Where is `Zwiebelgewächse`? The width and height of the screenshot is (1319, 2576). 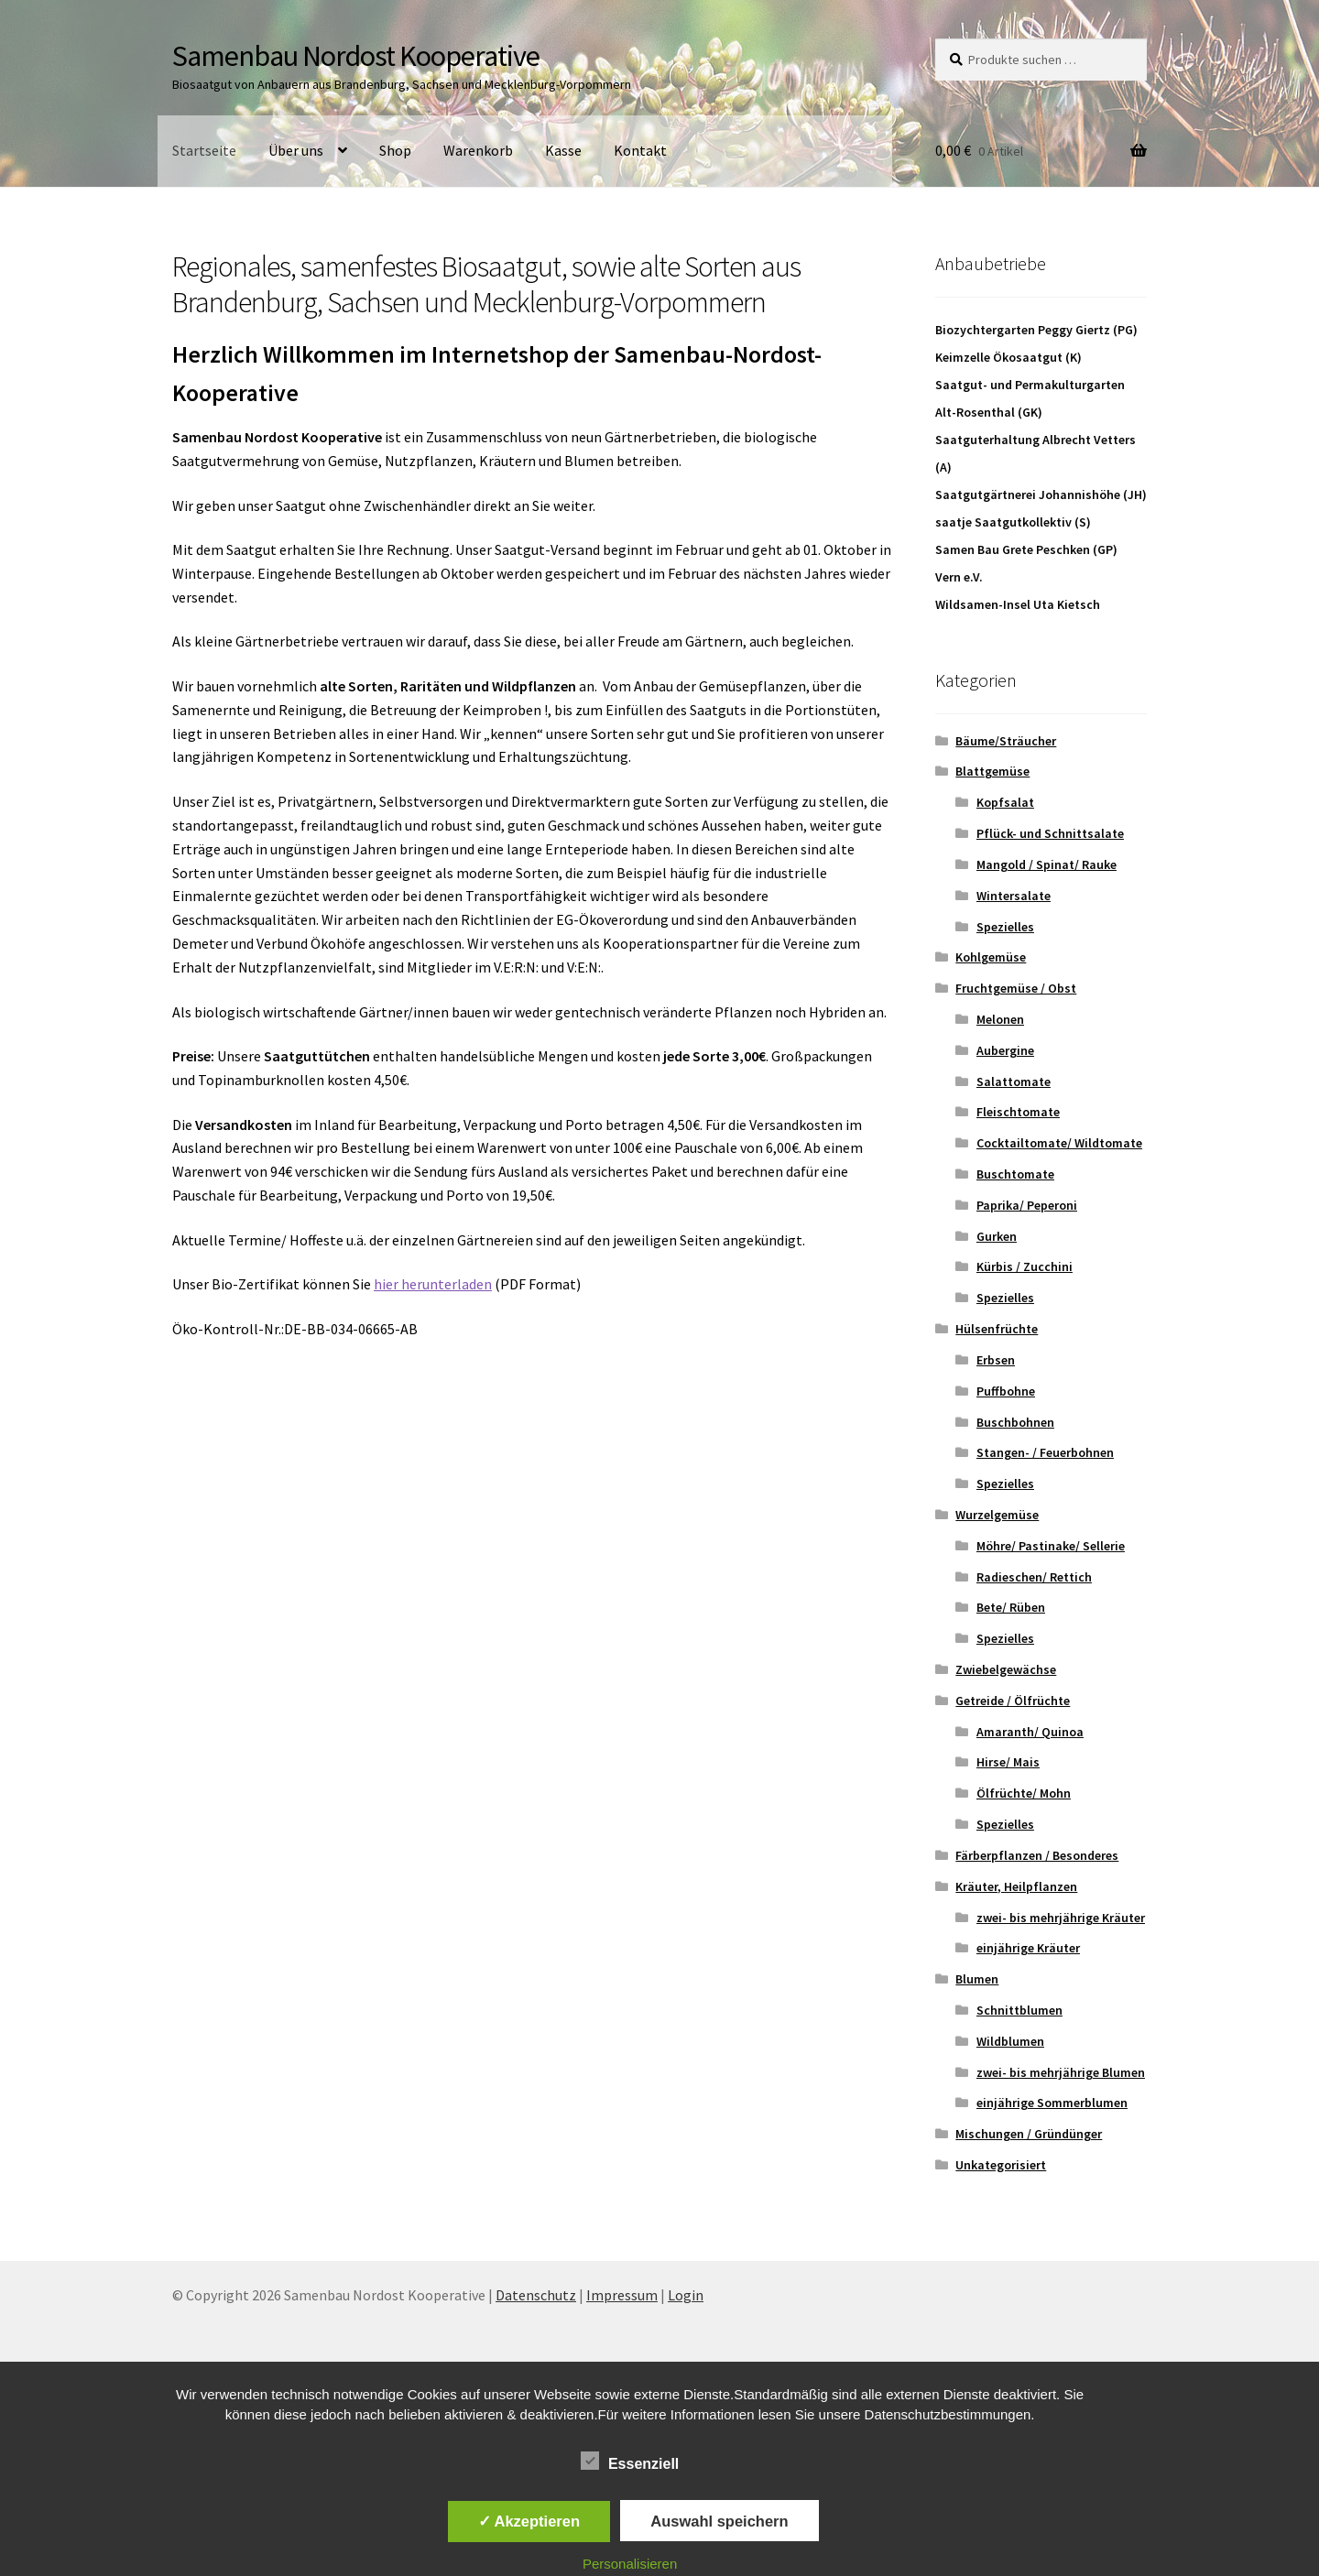 Zwiebelgewächse is located at coordinates (1005, 1669).